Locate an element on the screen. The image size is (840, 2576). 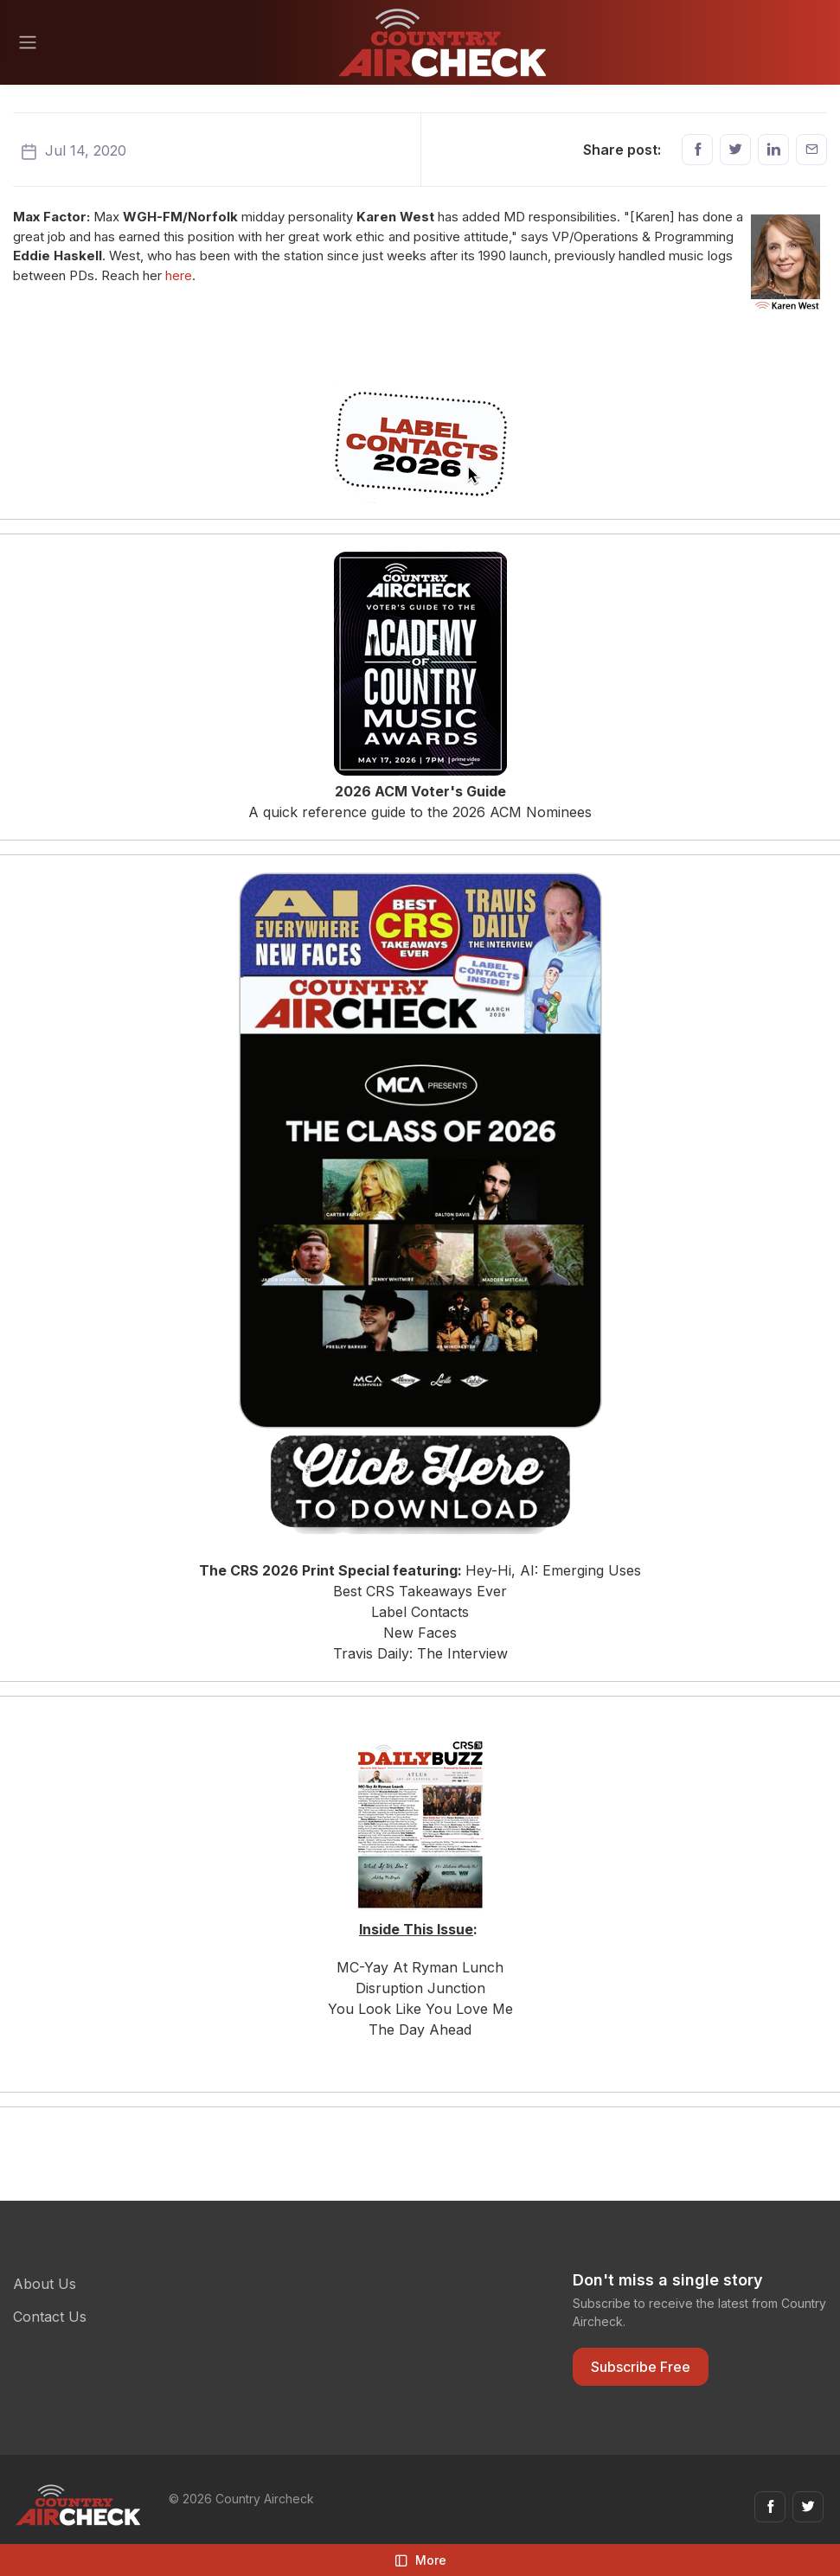
More is located at coordinates (420, 2560).